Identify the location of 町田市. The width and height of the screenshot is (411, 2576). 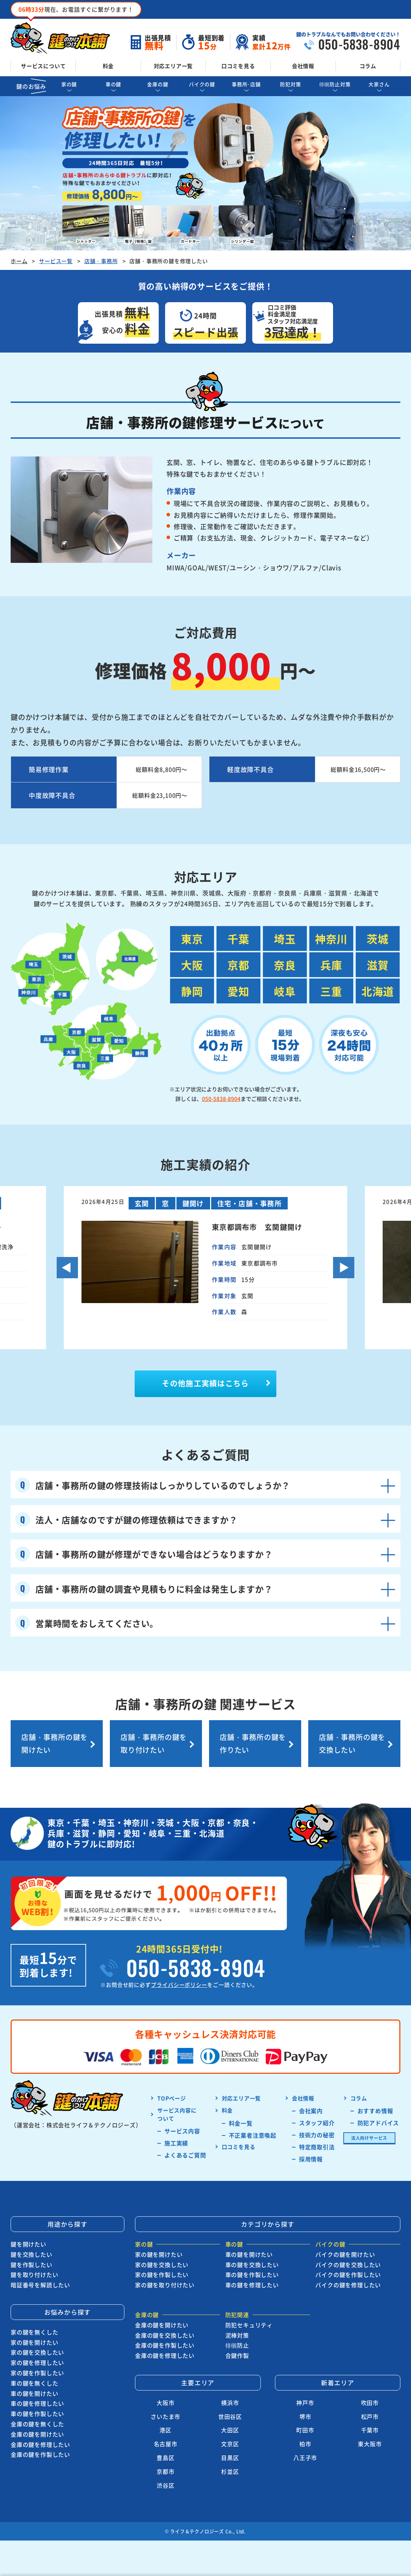
(305, 2430).